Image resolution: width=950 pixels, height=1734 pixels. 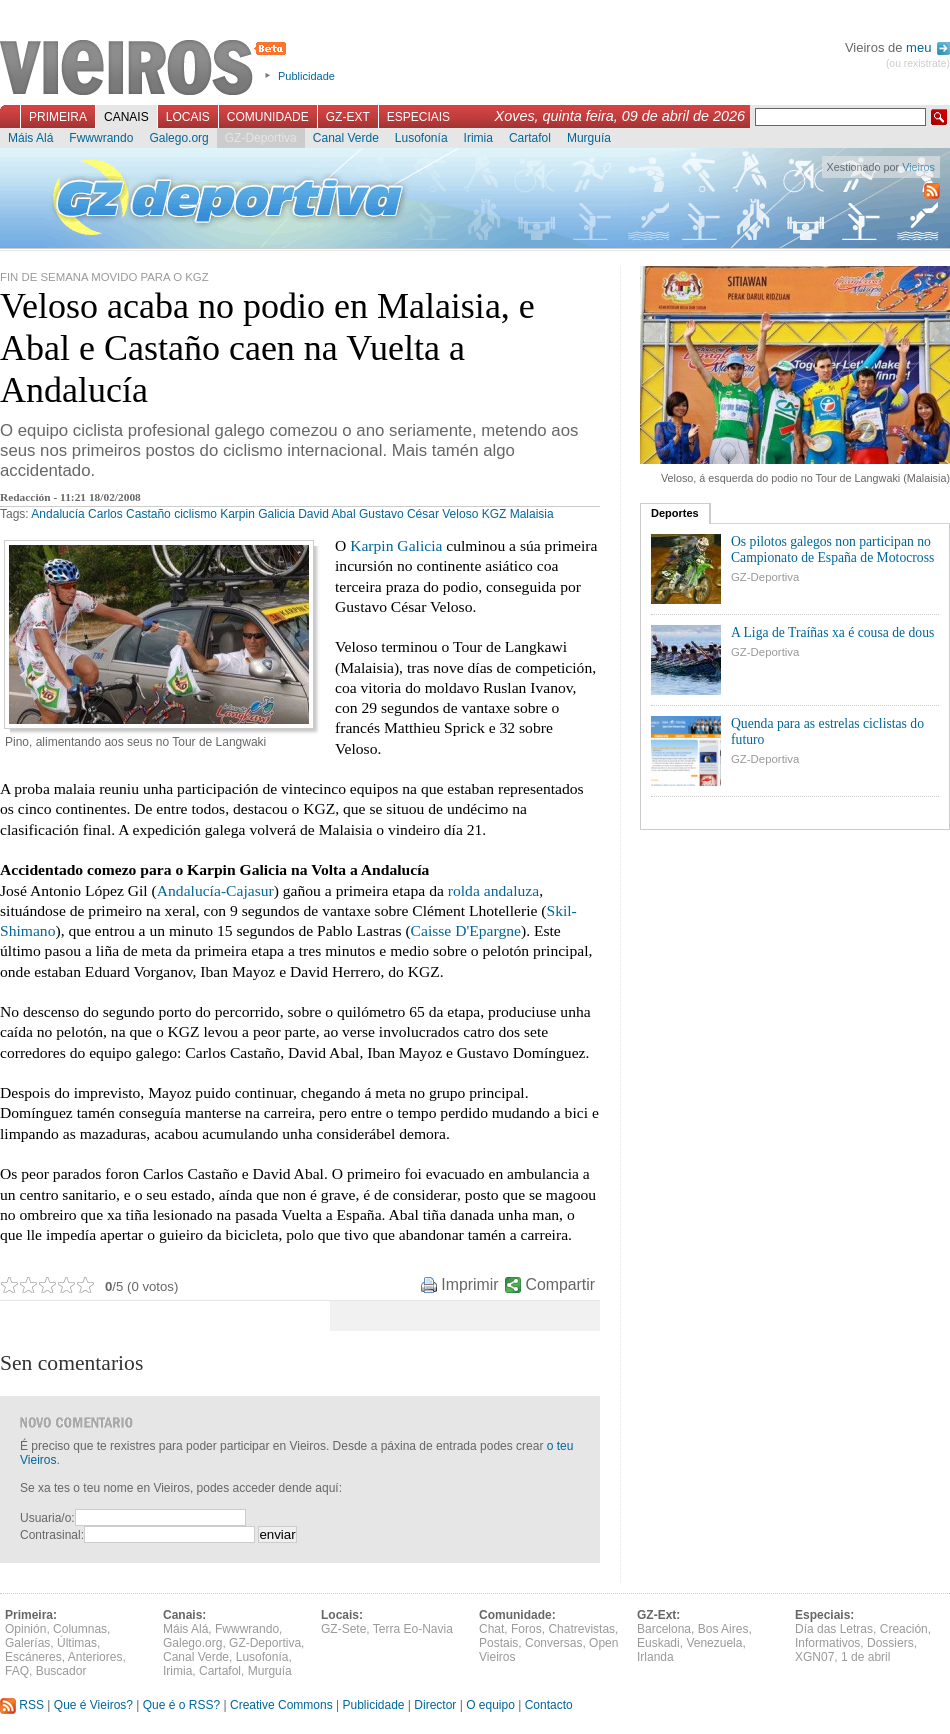 What do you see at coordinates (268, 117) in the screenshot?
I see `Comunidade` at bounding box center [268, 117].